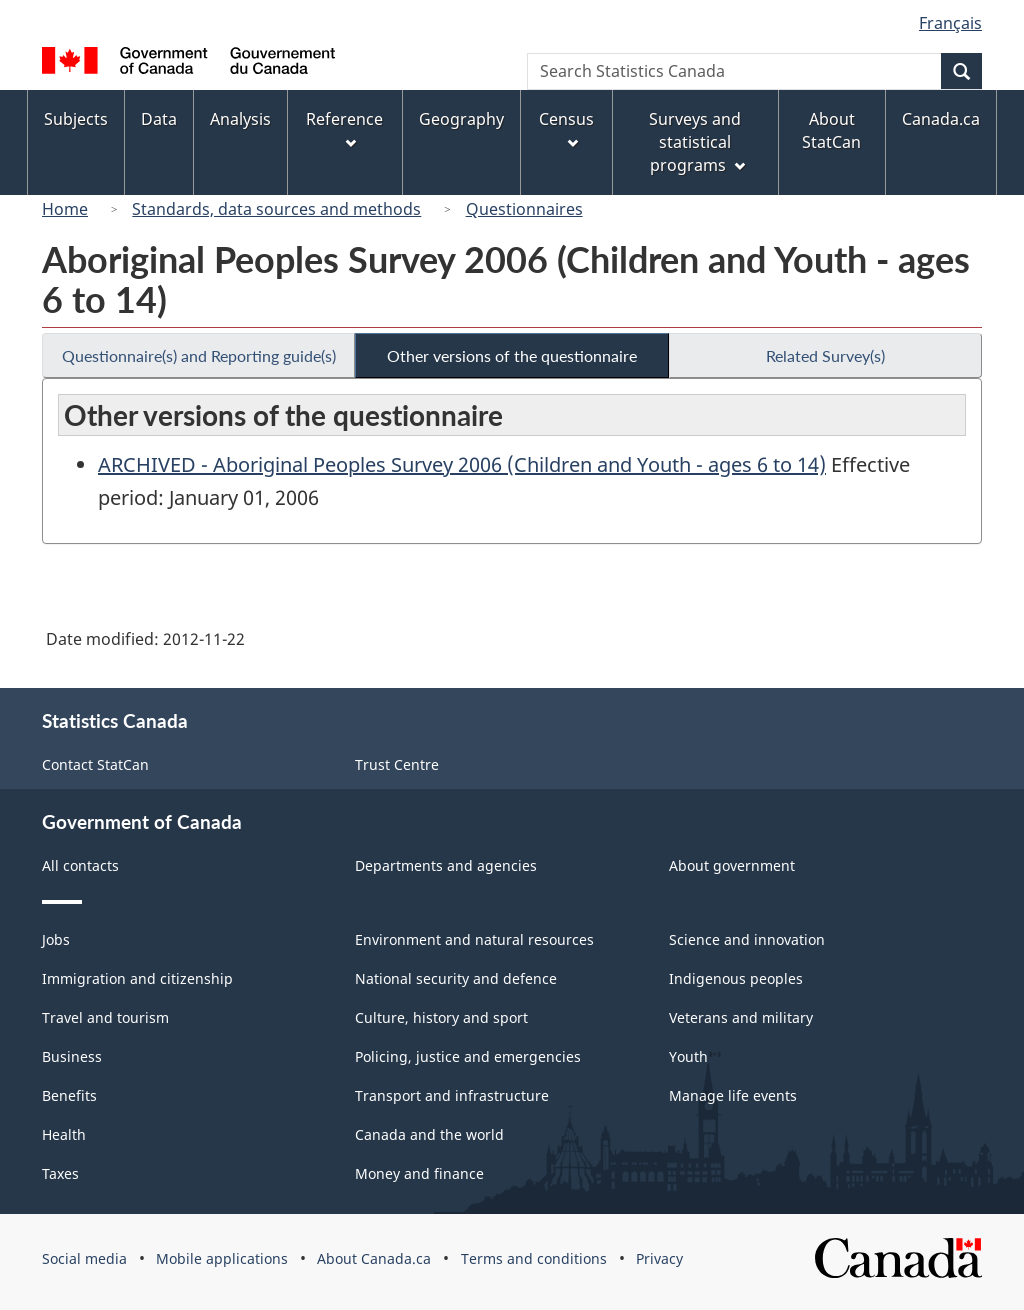  What do you see at coordinates (446, 865) in the screenshot?
I see `Departments and agencies` at bounding box center [446, 865].